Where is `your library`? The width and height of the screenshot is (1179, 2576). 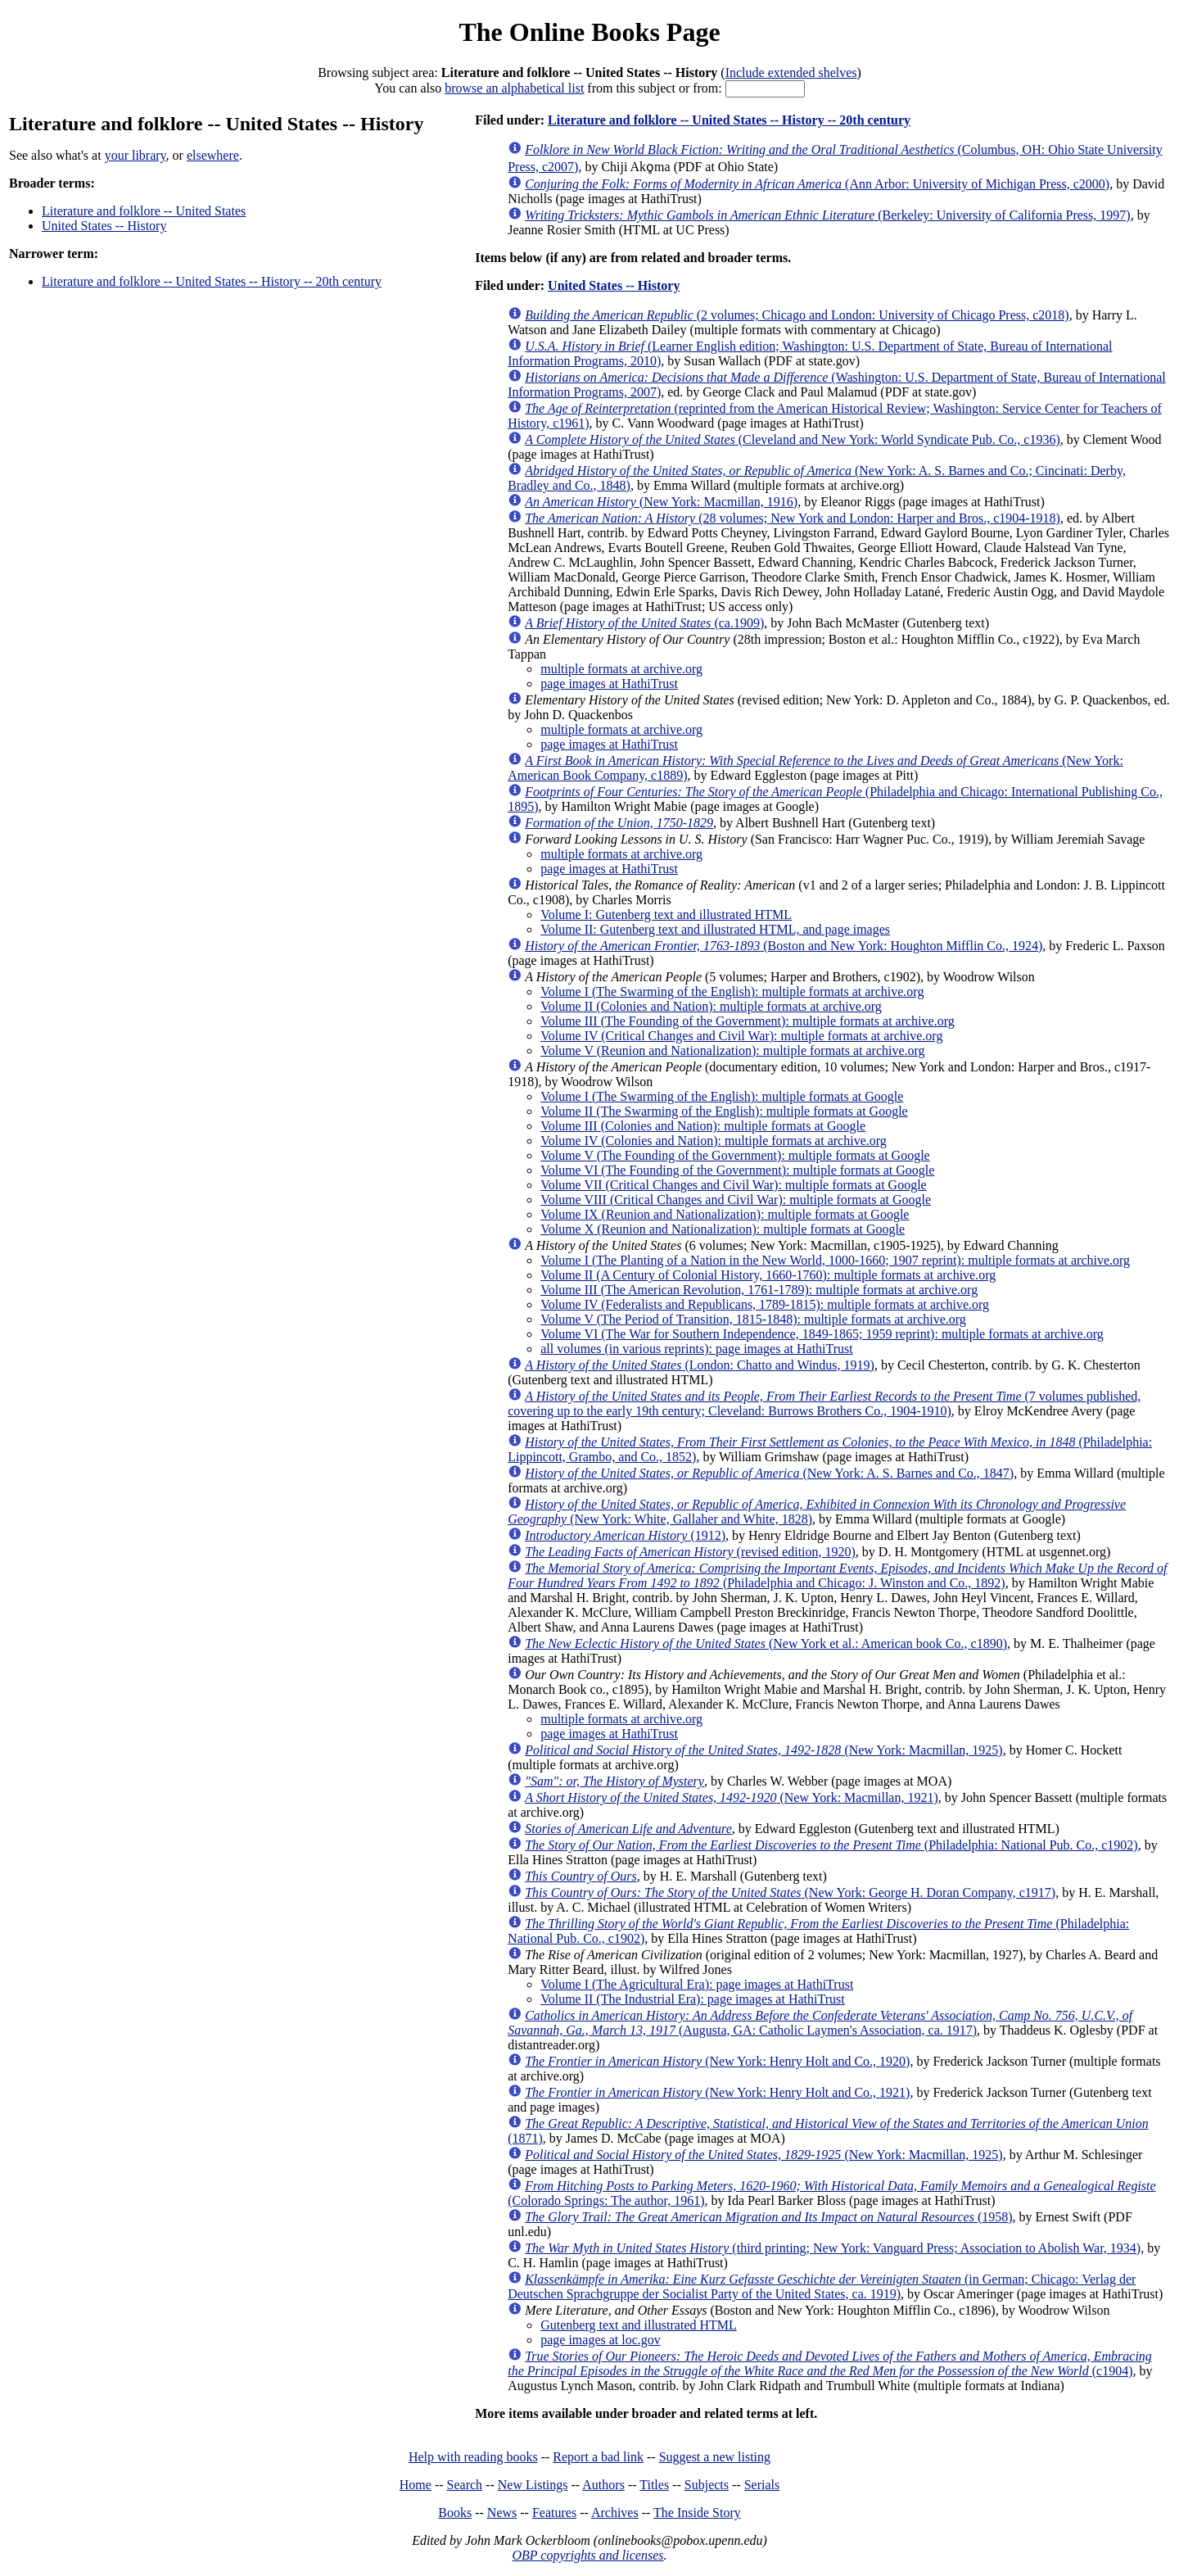
your library is located at coordinates (135, 155).